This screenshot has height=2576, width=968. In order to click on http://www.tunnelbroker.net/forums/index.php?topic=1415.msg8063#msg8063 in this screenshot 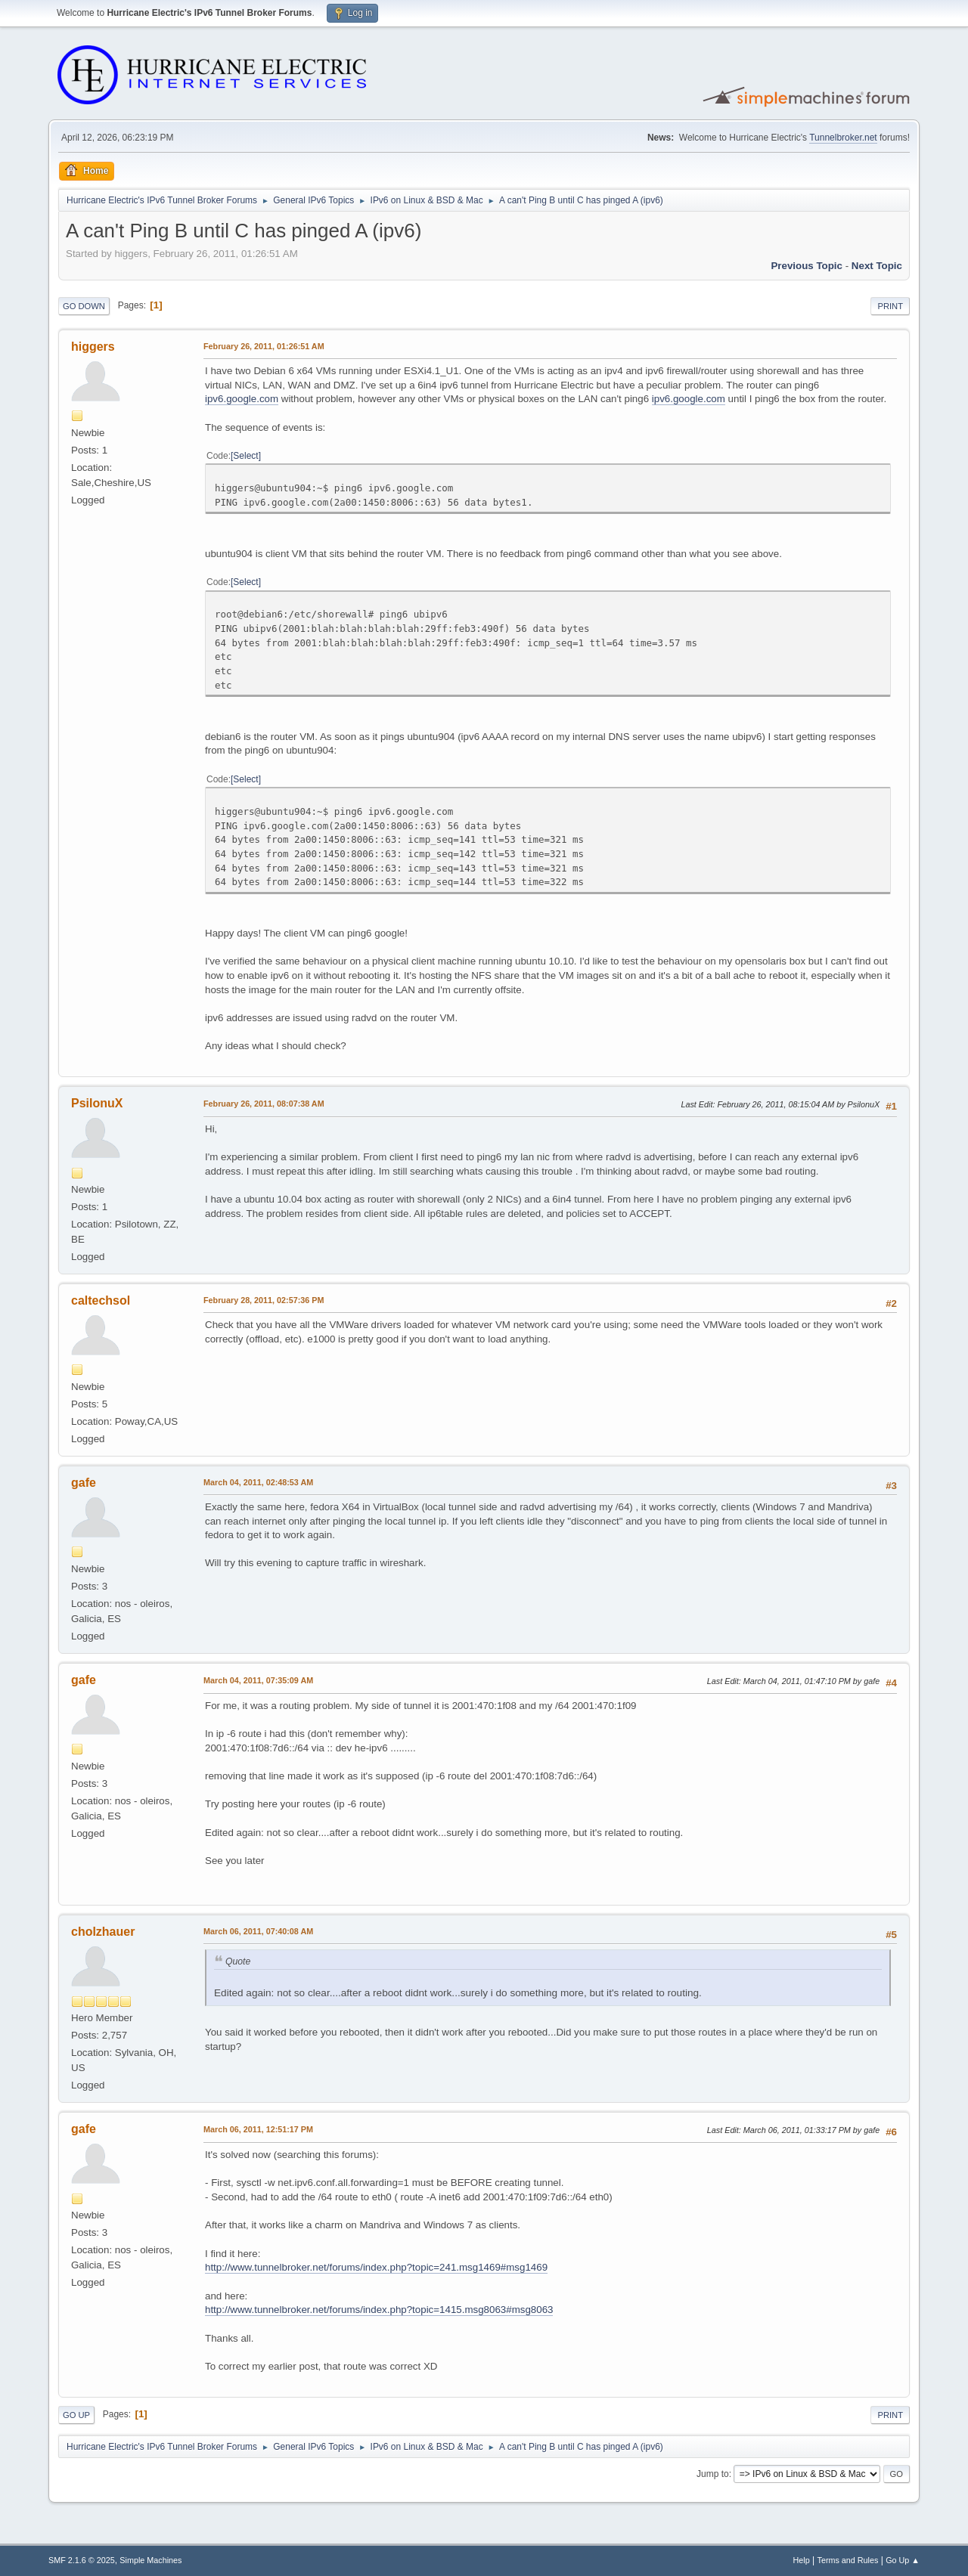, I will do `click(379, 2309)`.